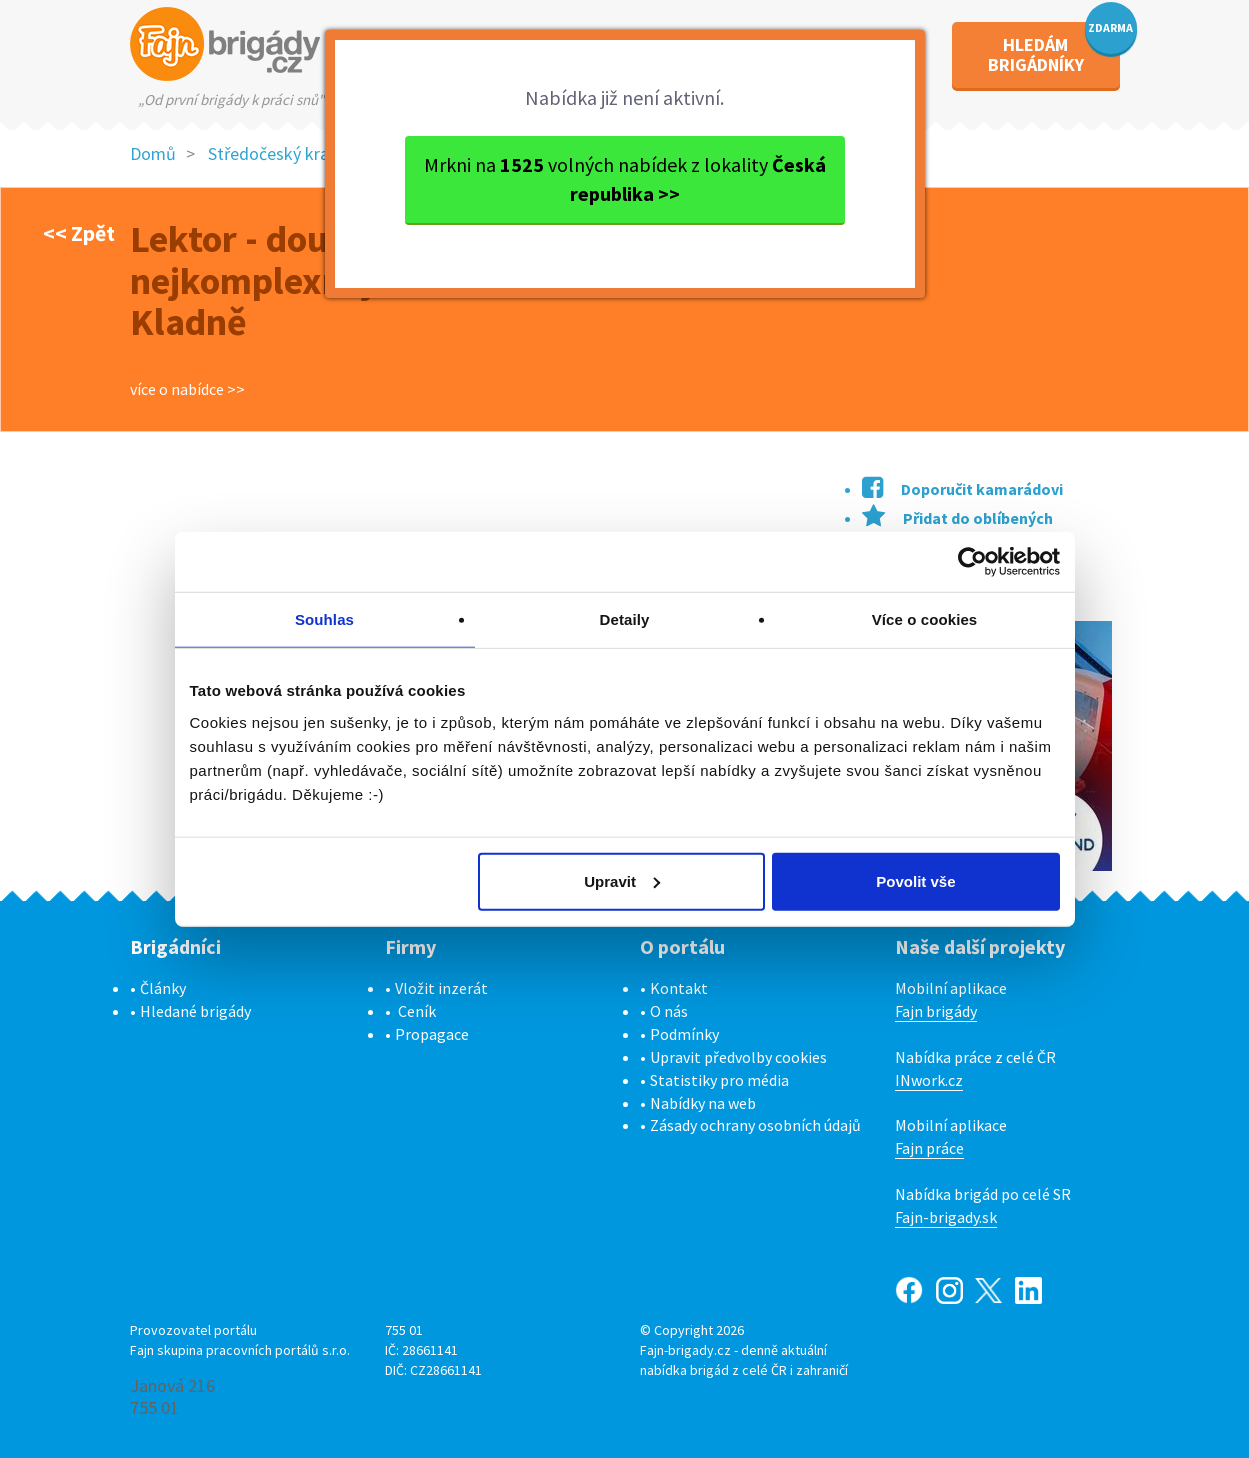 The height and width of the screenshot is (1458, 1249). Describe the element at coordinates (925, 619) in the screenshot. I see `Více o cookies [tab]` at that location.